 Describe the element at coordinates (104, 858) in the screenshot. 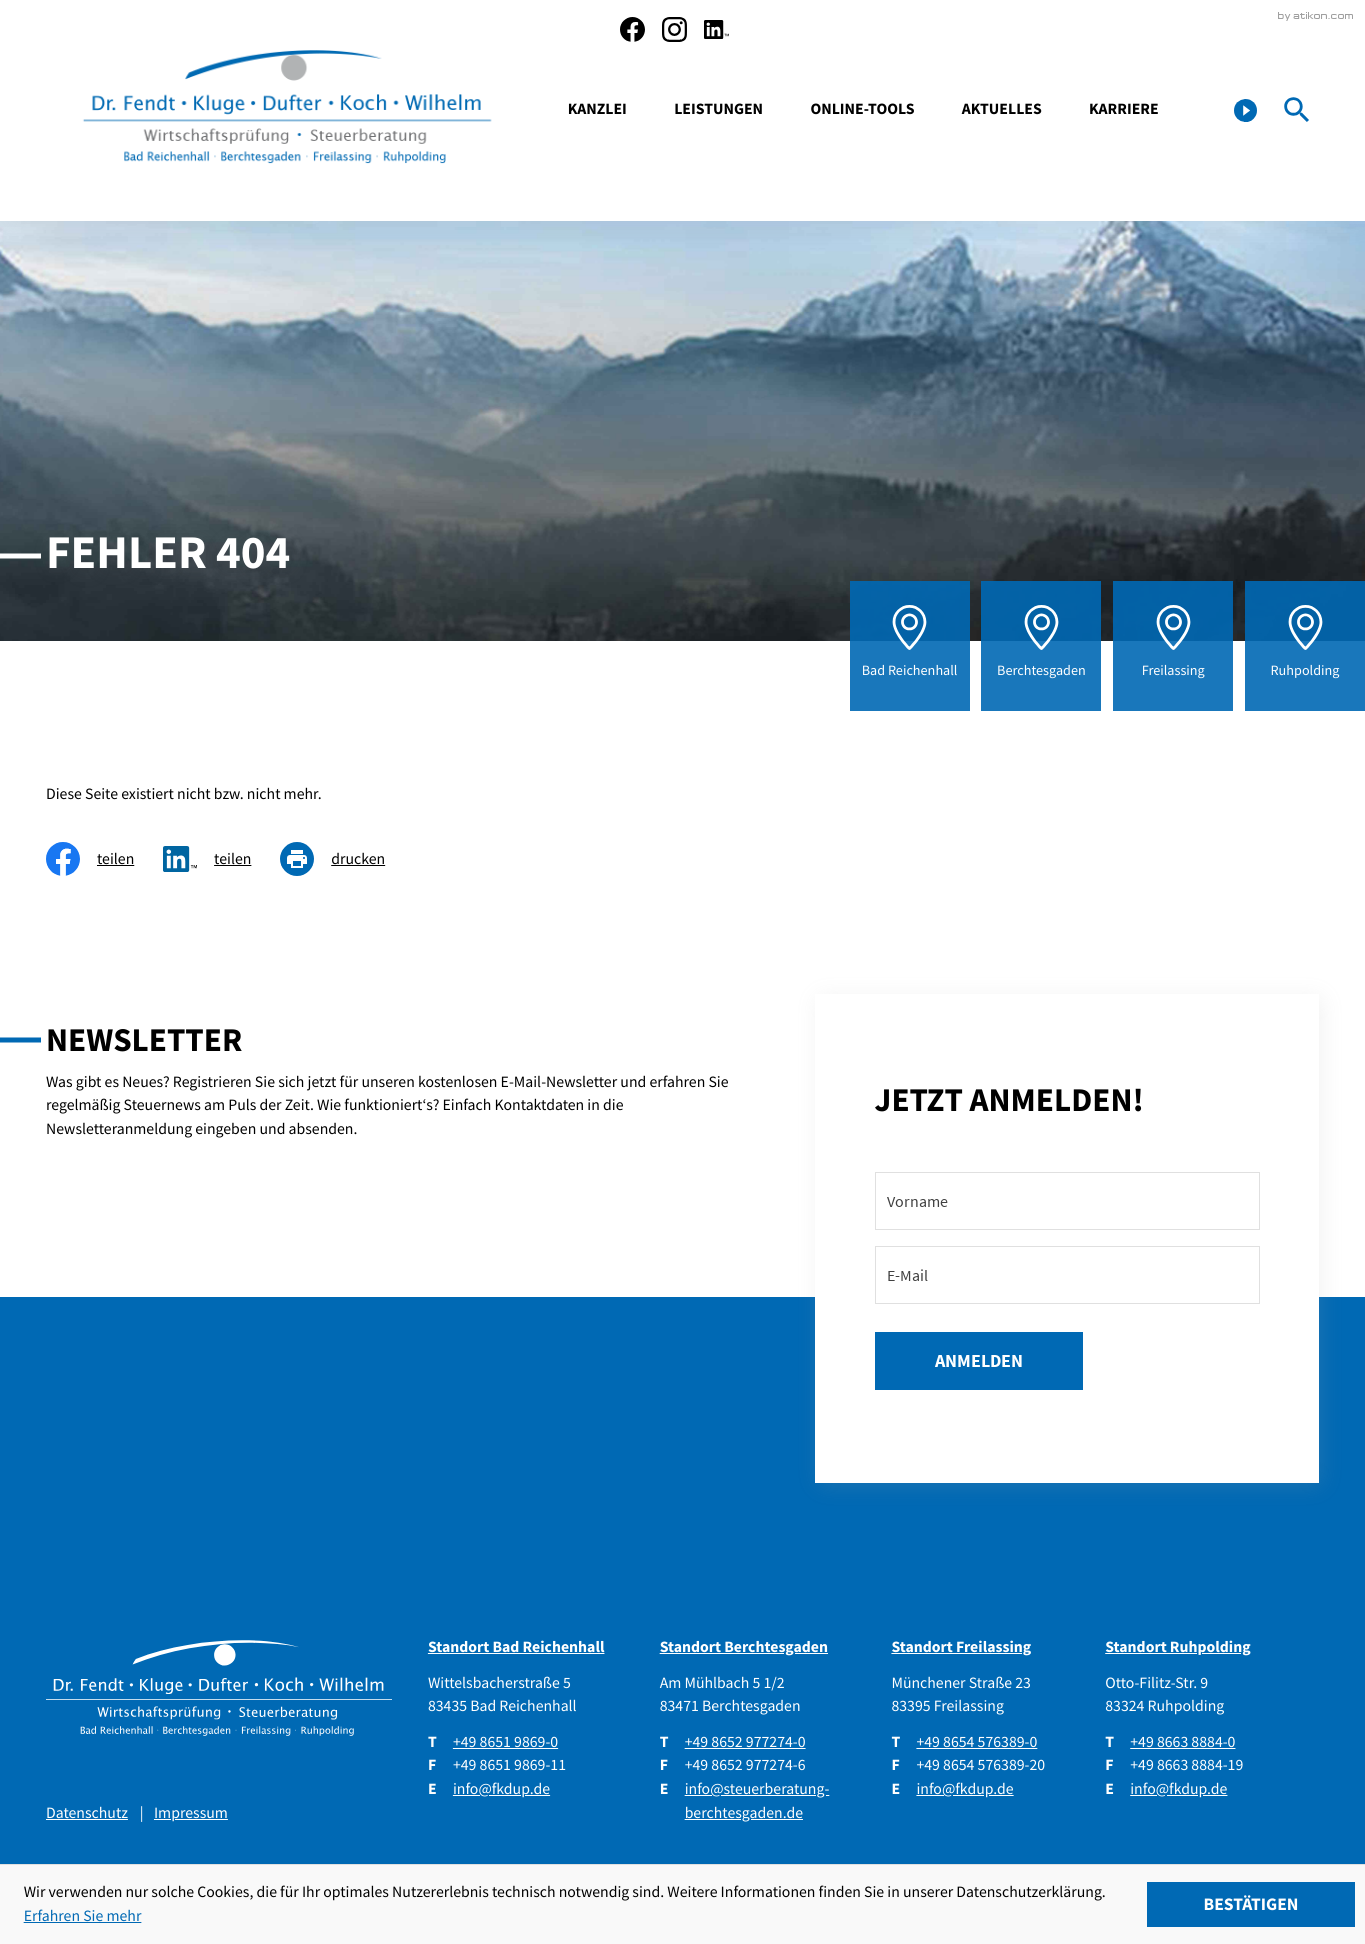

I see `[Inhalt auf Facebook teilen]` at that location.